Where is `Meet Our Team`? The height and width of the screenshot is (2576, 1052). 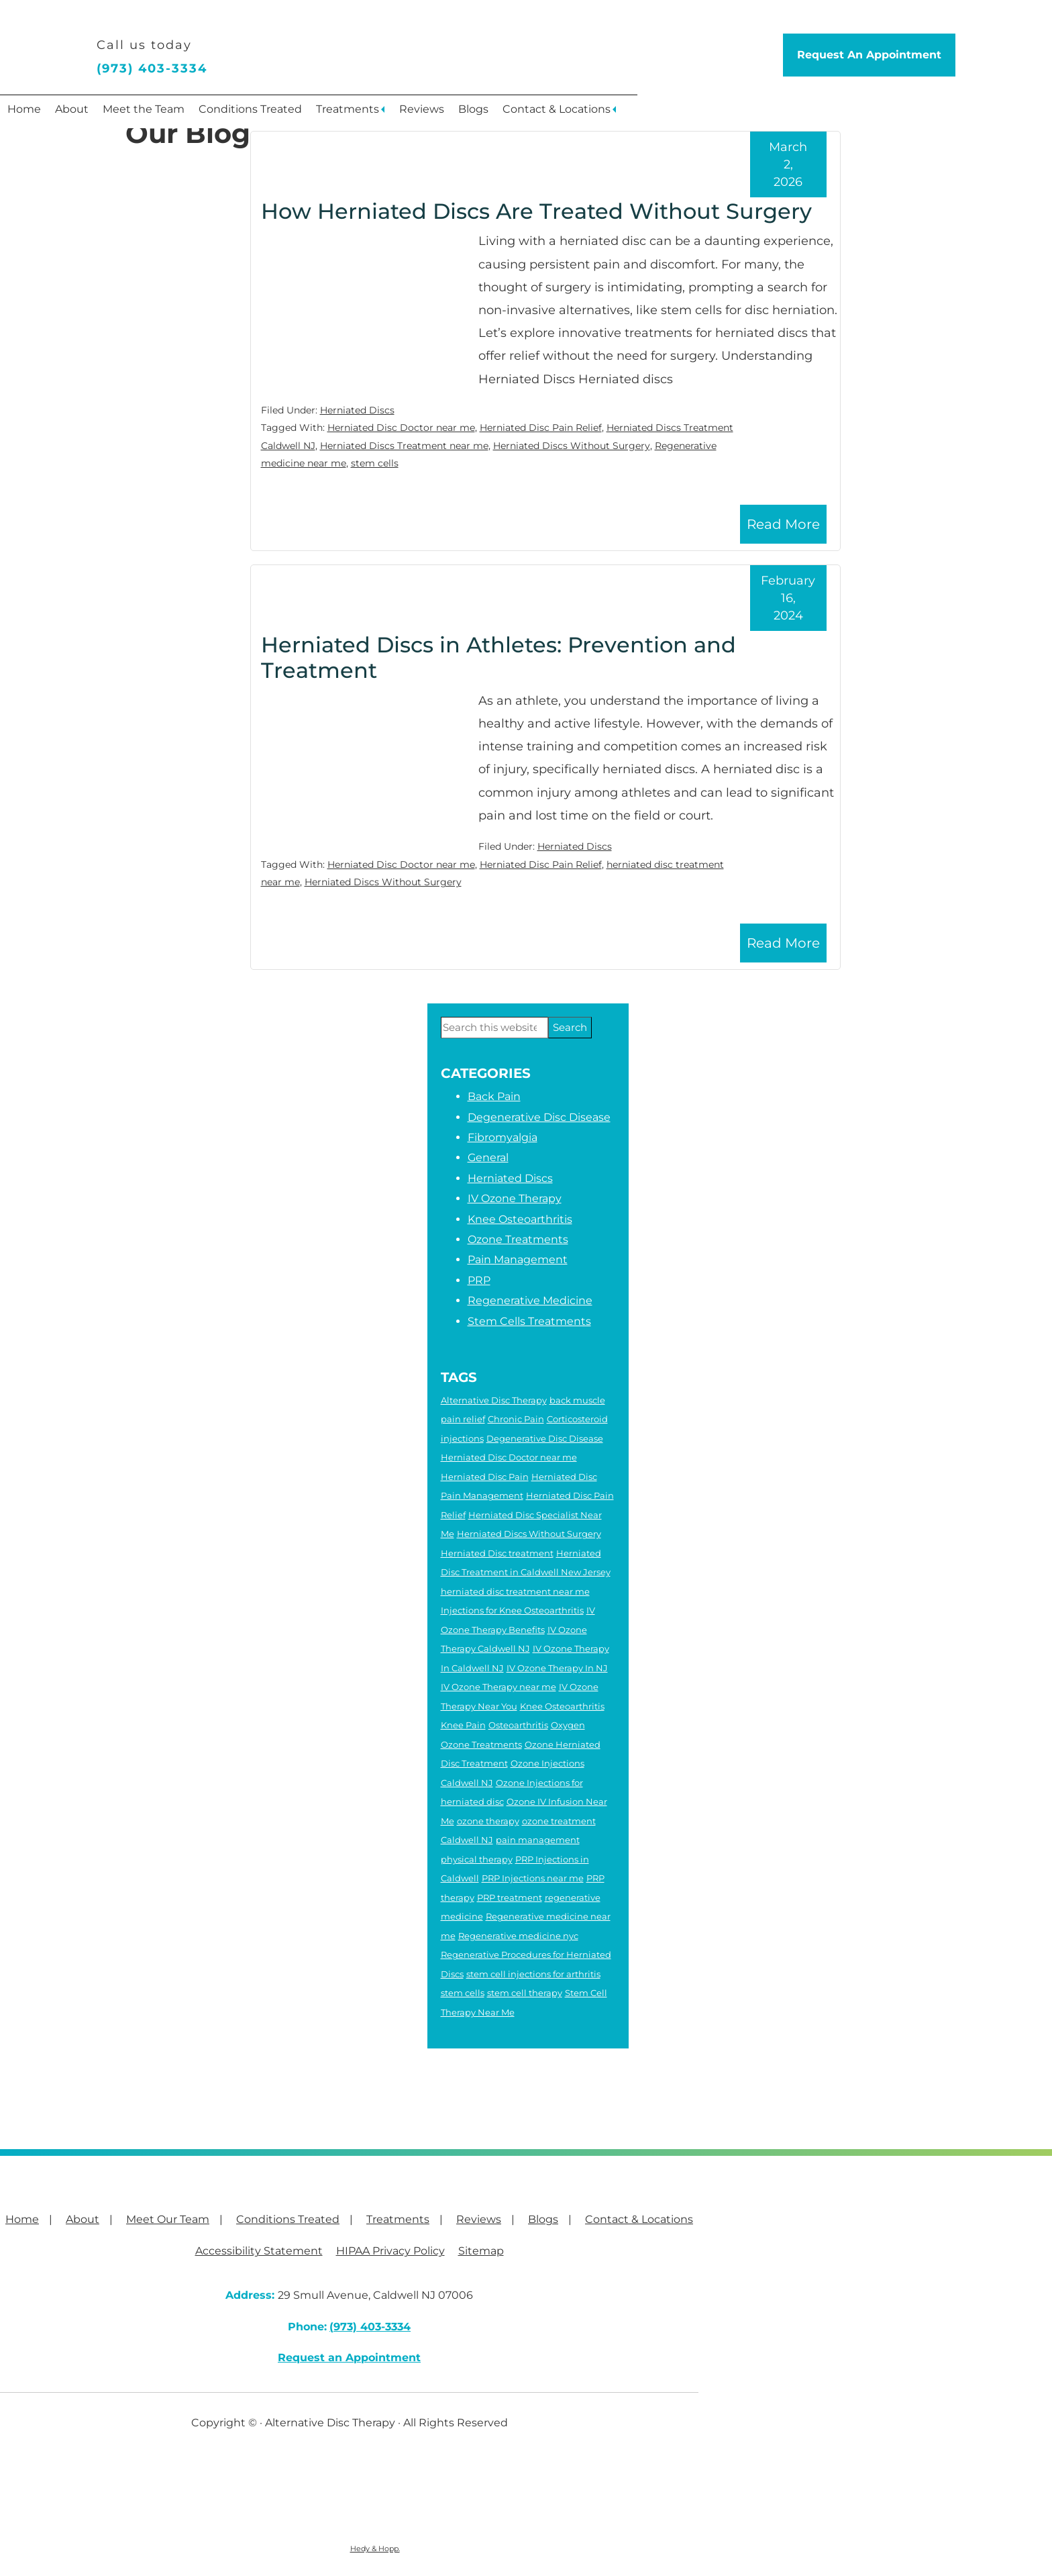
Meet Our Team is located at coordinates (167, 2219).